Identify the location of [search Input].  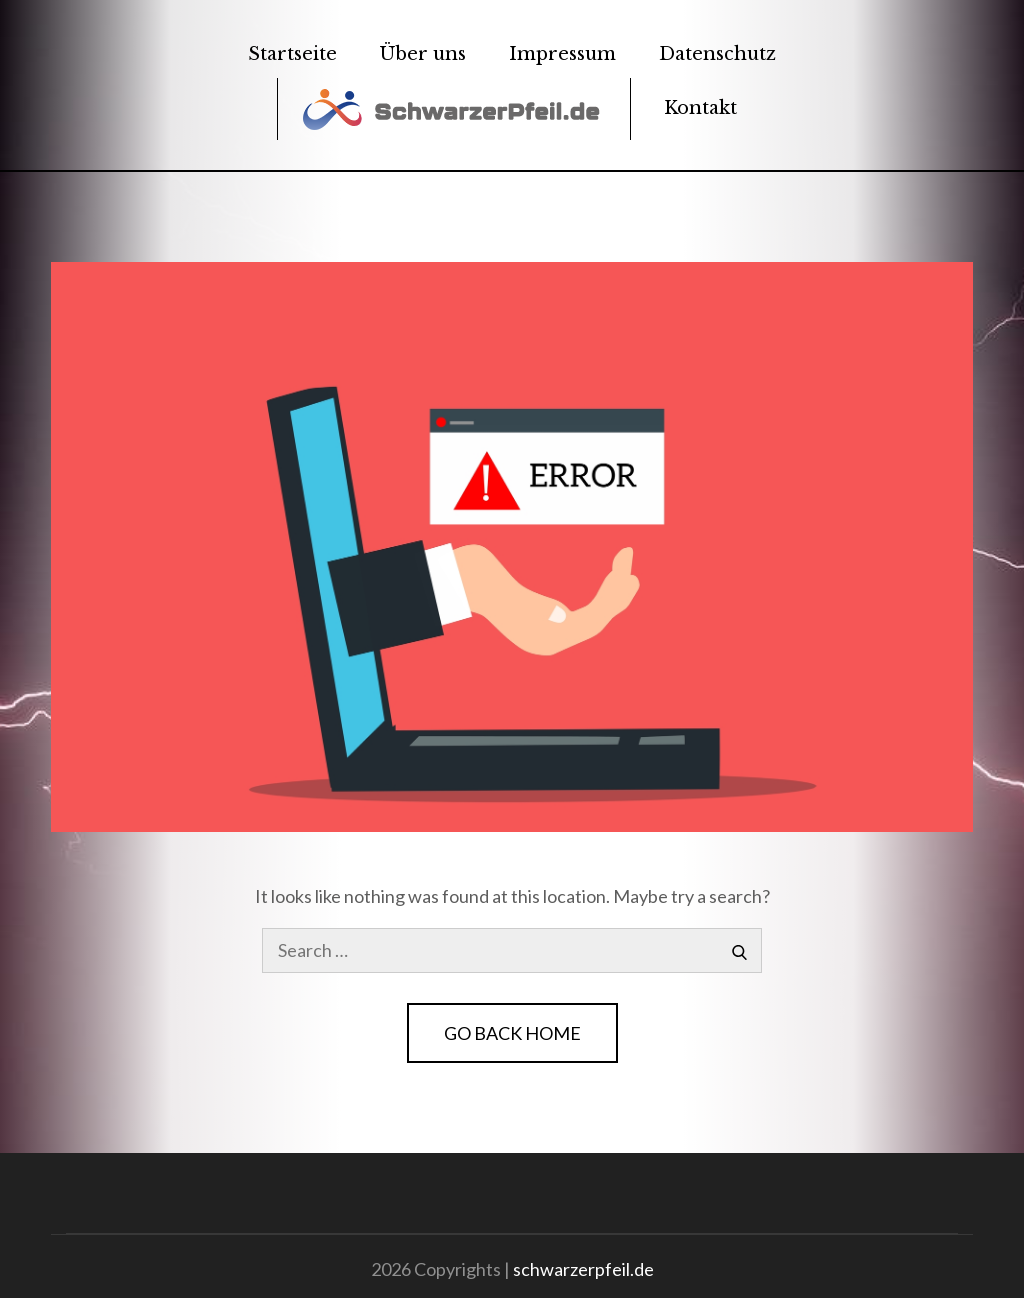
(512, 950).